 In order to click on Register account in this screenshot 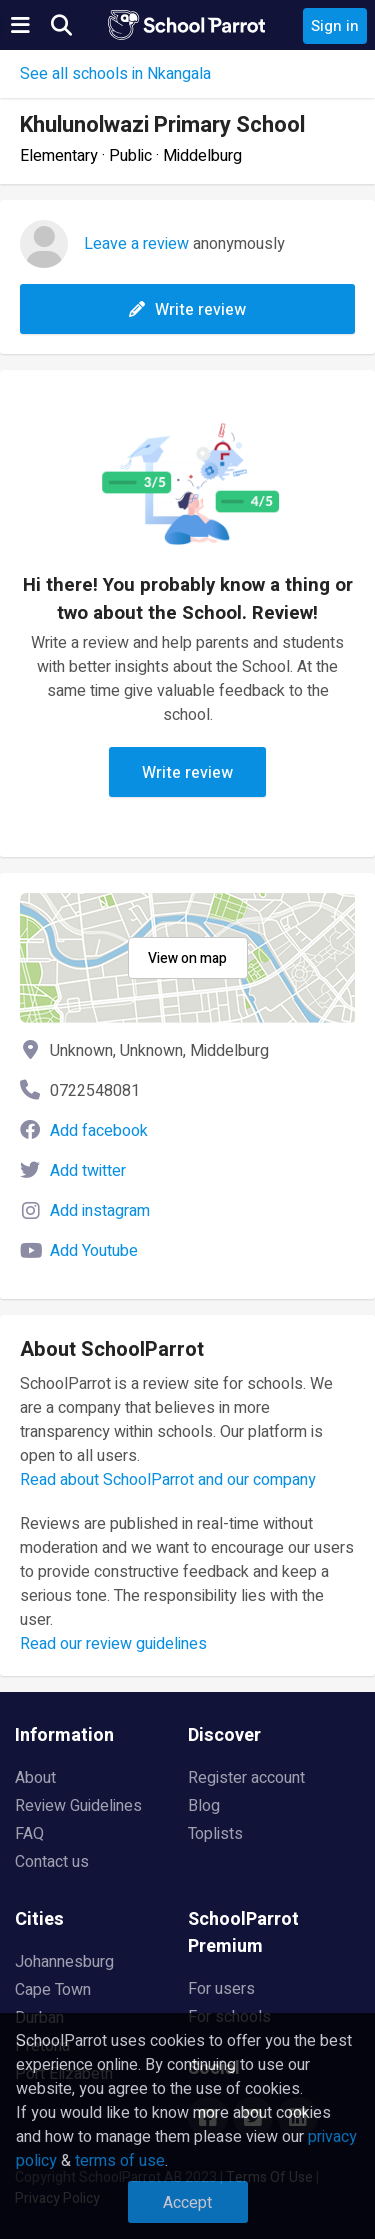, I will do `click(246, 1778)`.